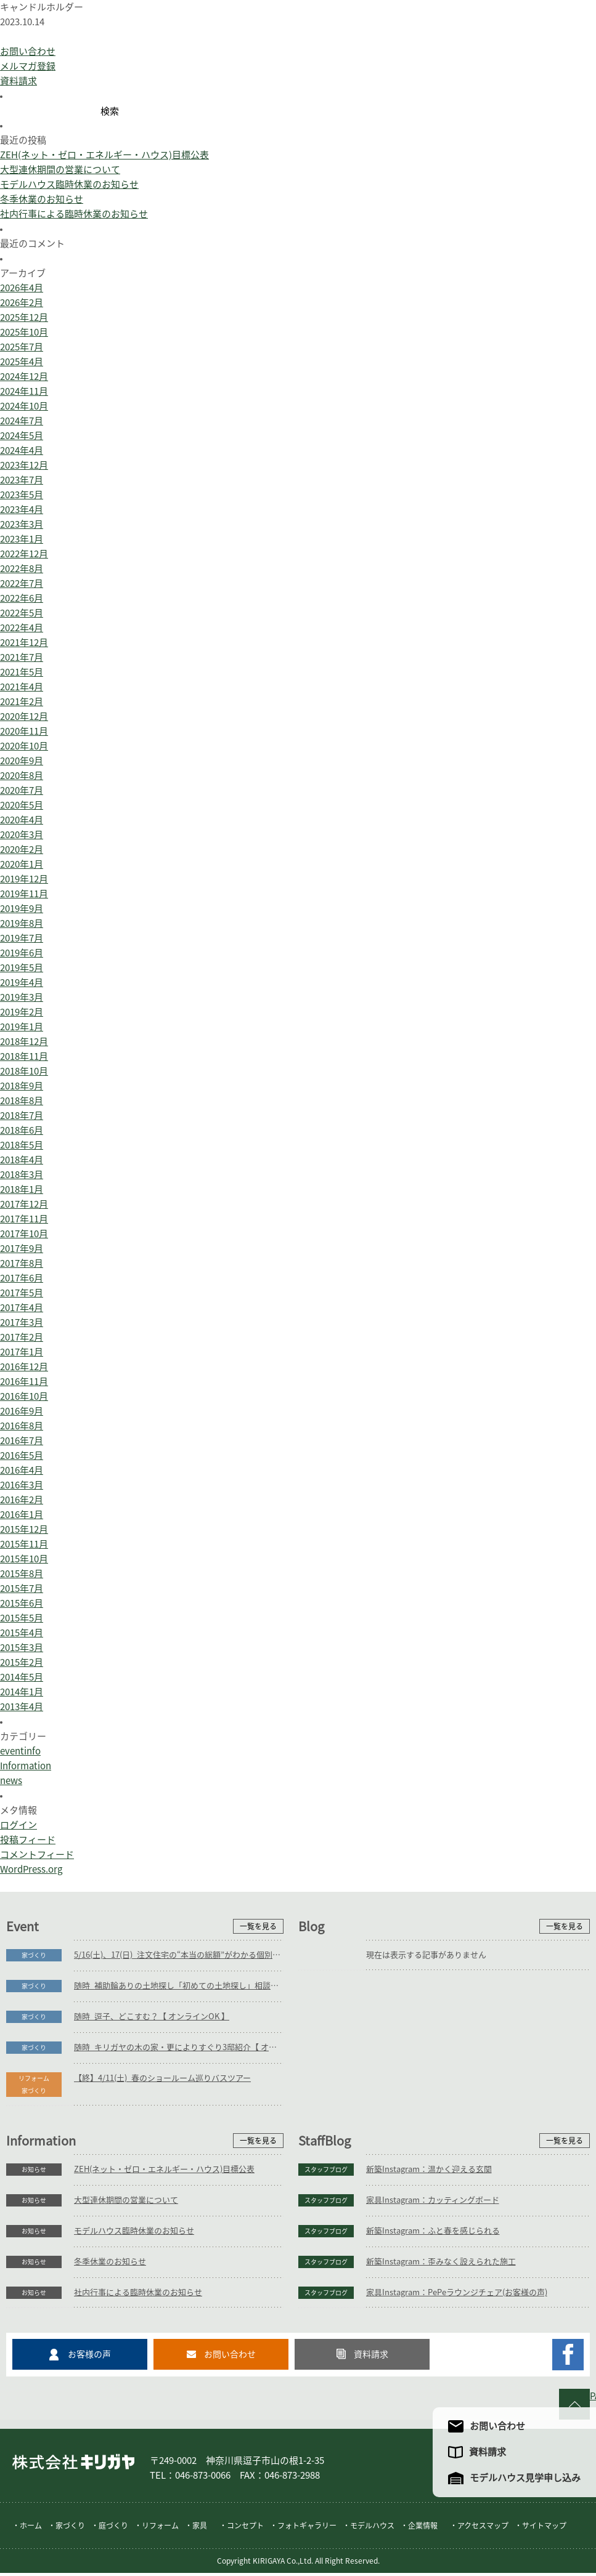 The width and height of the screenshot is (596, 2576). Describe the element at coordinates (21, 1632) in the screenshot. I see `2015年4月` at that location.